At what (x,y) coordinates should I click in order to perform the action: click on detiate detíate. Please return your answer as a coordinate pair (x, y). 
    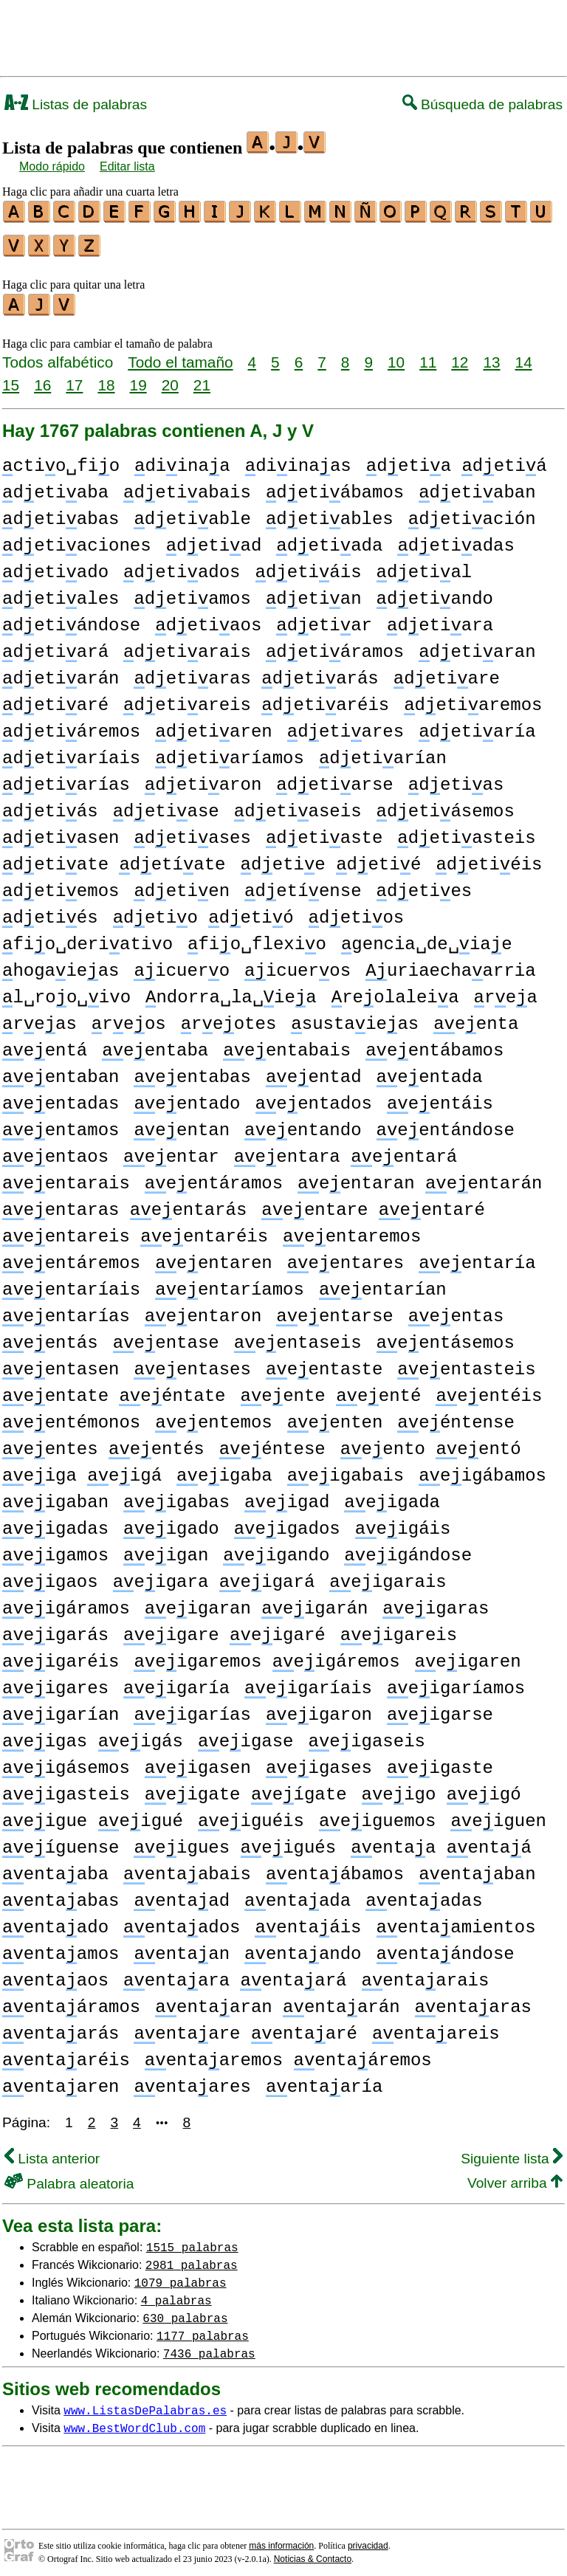
    Looking at the image, I should click on (113, 858).